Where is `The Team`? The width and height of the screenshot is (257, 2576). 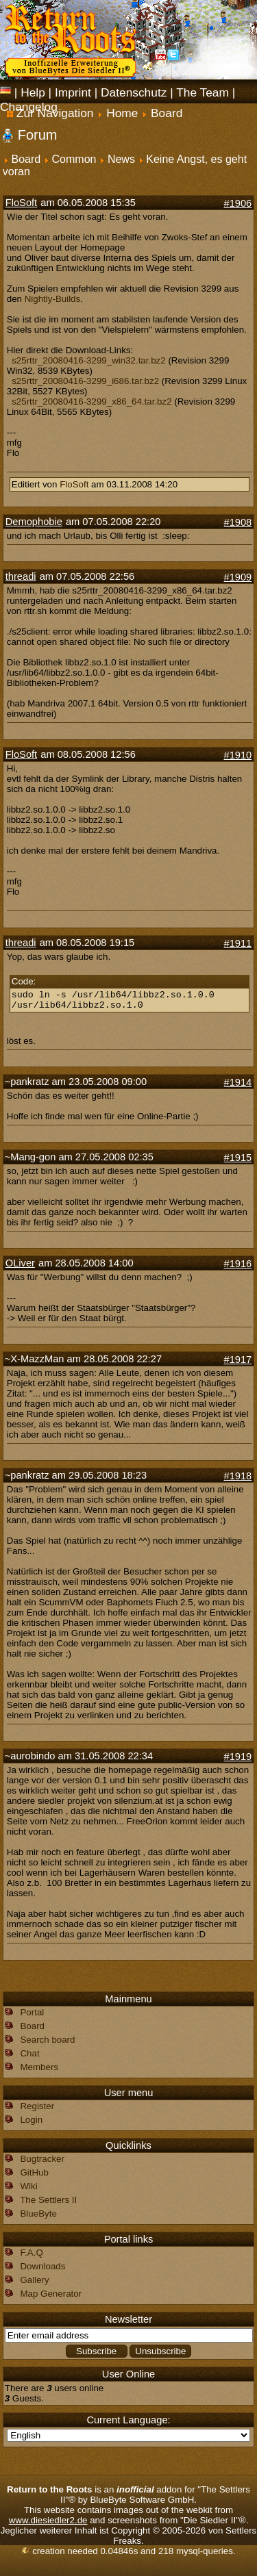
The Team is located at coordinates (202, 92).